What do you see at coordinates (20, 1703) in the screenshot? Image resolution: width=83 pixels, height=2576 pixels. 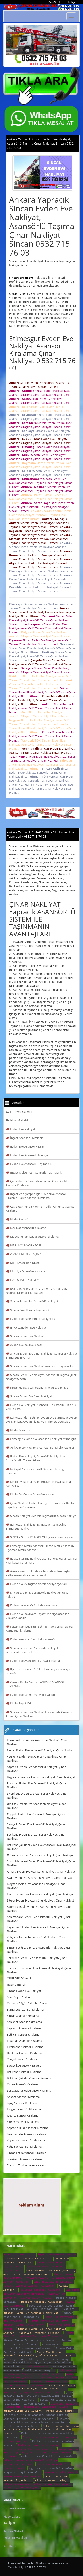 I see `Kiralık Sepetli Vinç` at bounding box center [20, 1703].